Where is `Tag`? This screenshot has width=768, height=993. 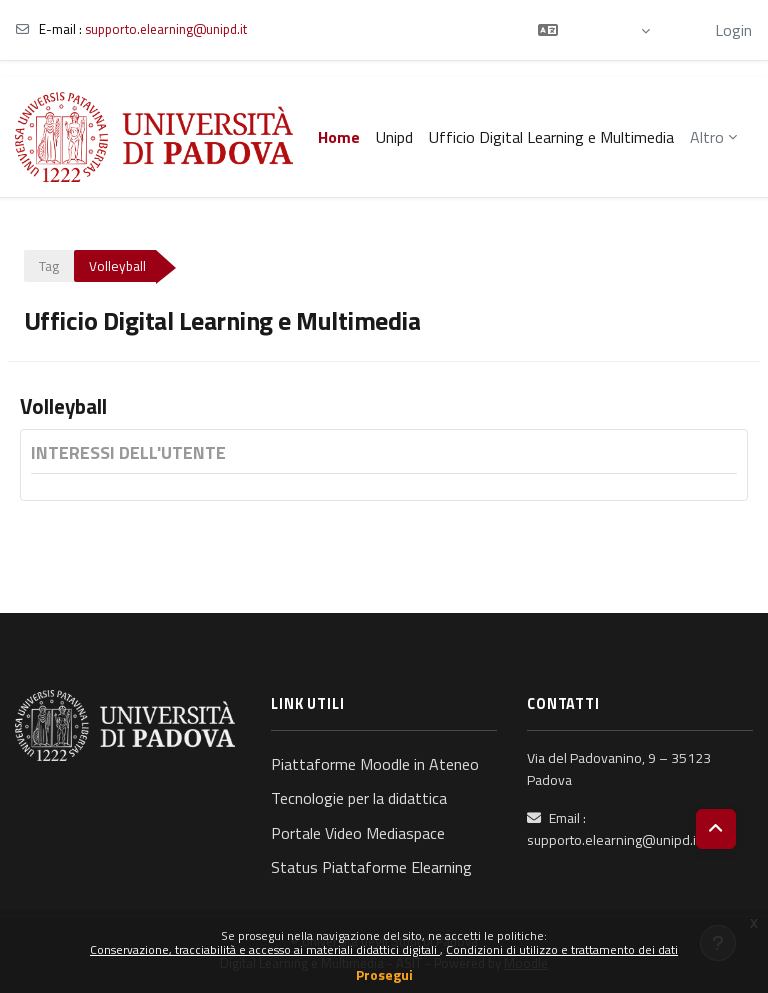 Tag is located at coordinates (49, 266).